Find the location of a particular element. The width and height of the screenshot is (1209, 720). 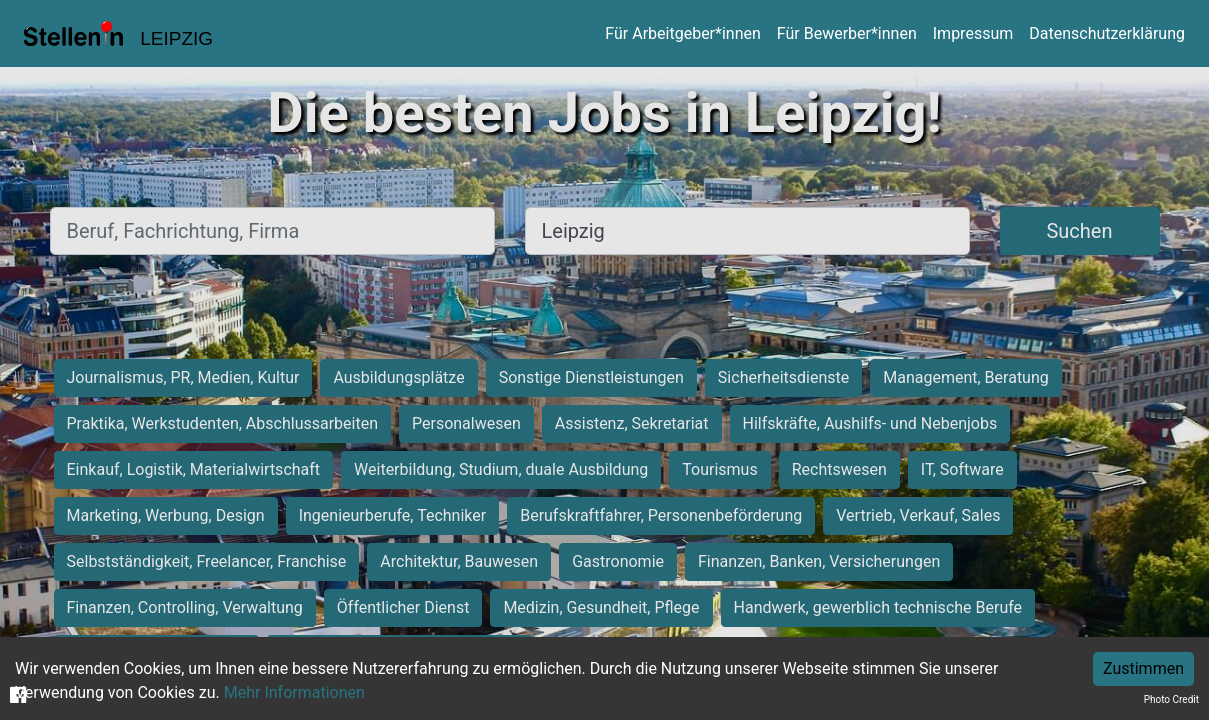

Impressum is located at coordinates (973, 33).